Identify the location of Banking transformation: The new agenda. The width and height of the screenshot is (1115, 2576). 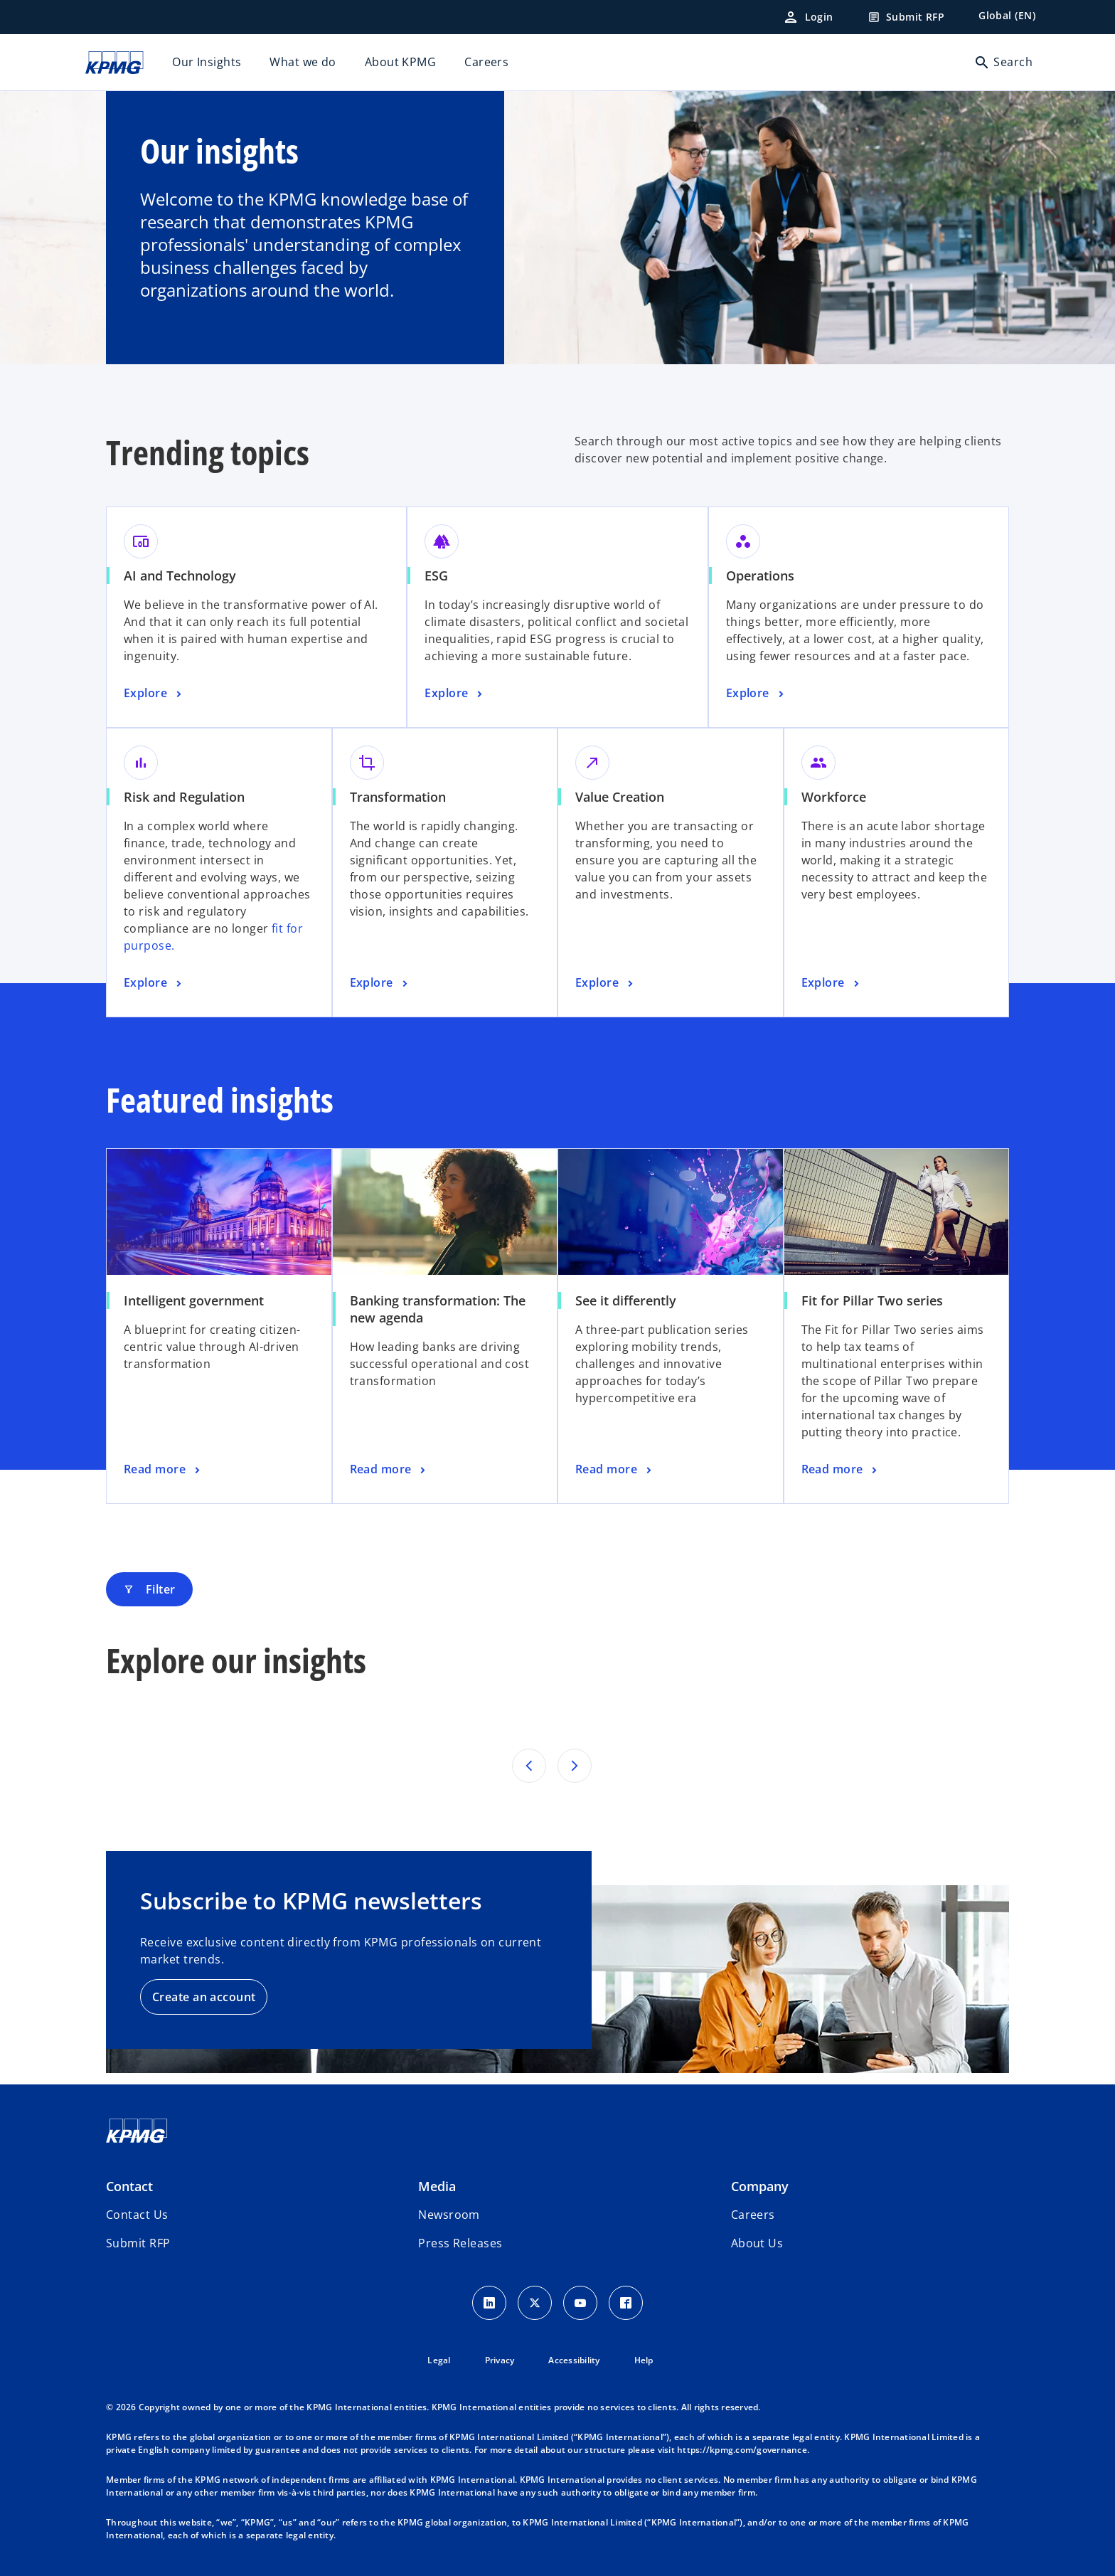
(438, 1309).